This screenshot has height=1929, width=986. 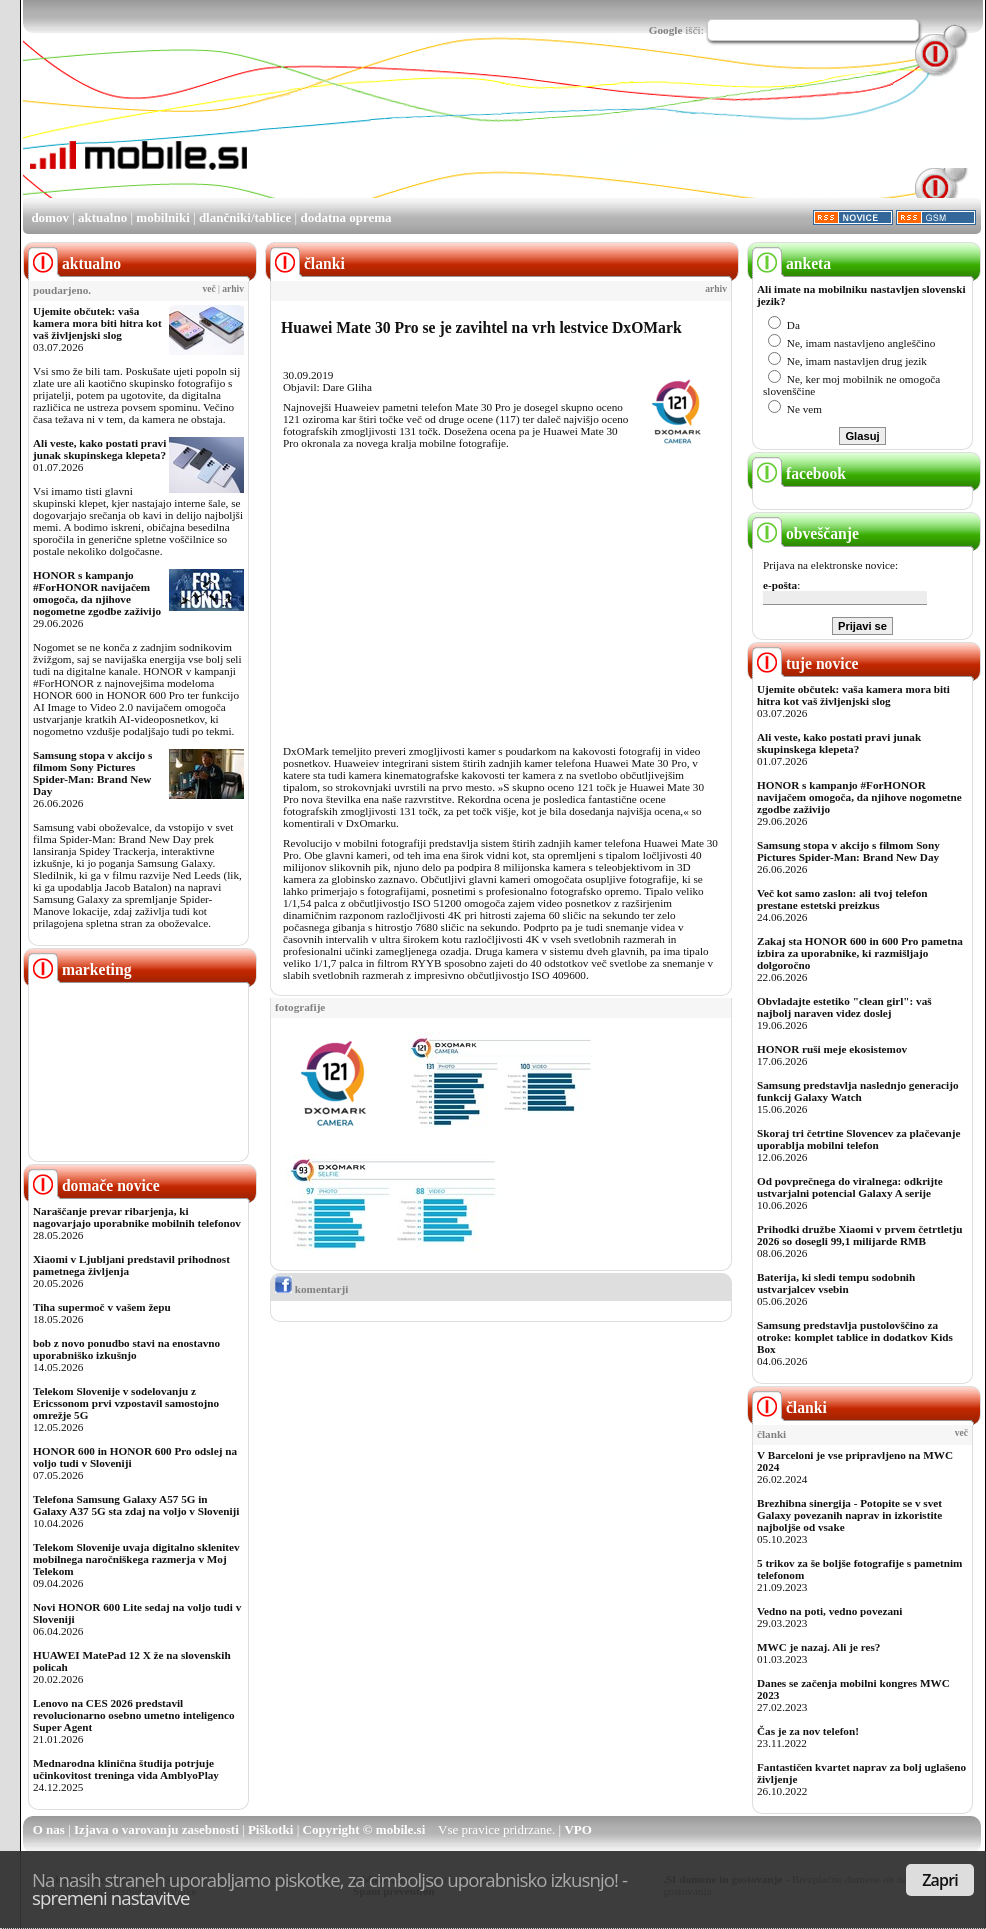 I want to click on aktualno, so click(x=102, y=217).